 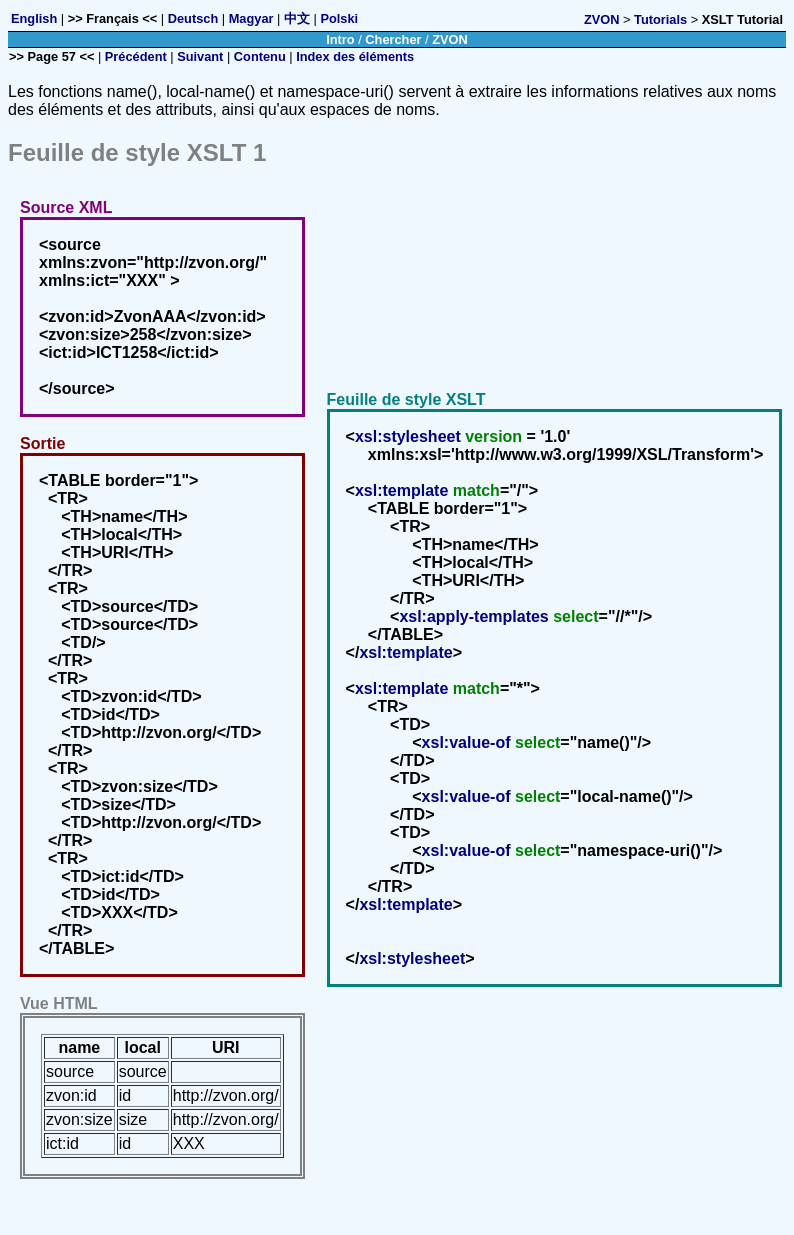 I want to click on match, so click(x=476, y=490).